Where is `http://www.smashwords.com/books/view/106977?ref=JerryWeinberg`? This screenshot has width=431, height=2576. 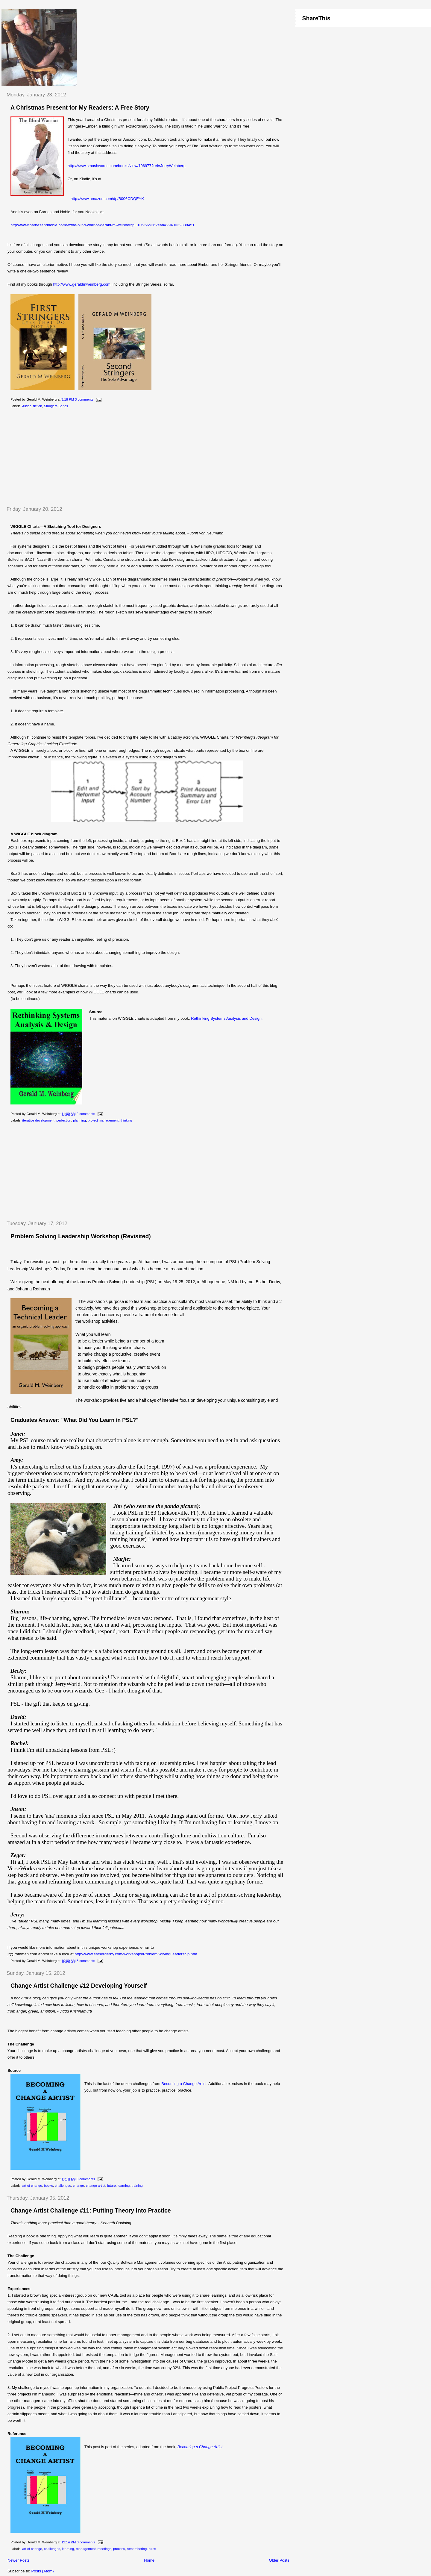 http://www.smashwords.com/books/view/106977?ref=JerryWeinberg is located at coordinates (127, 165).